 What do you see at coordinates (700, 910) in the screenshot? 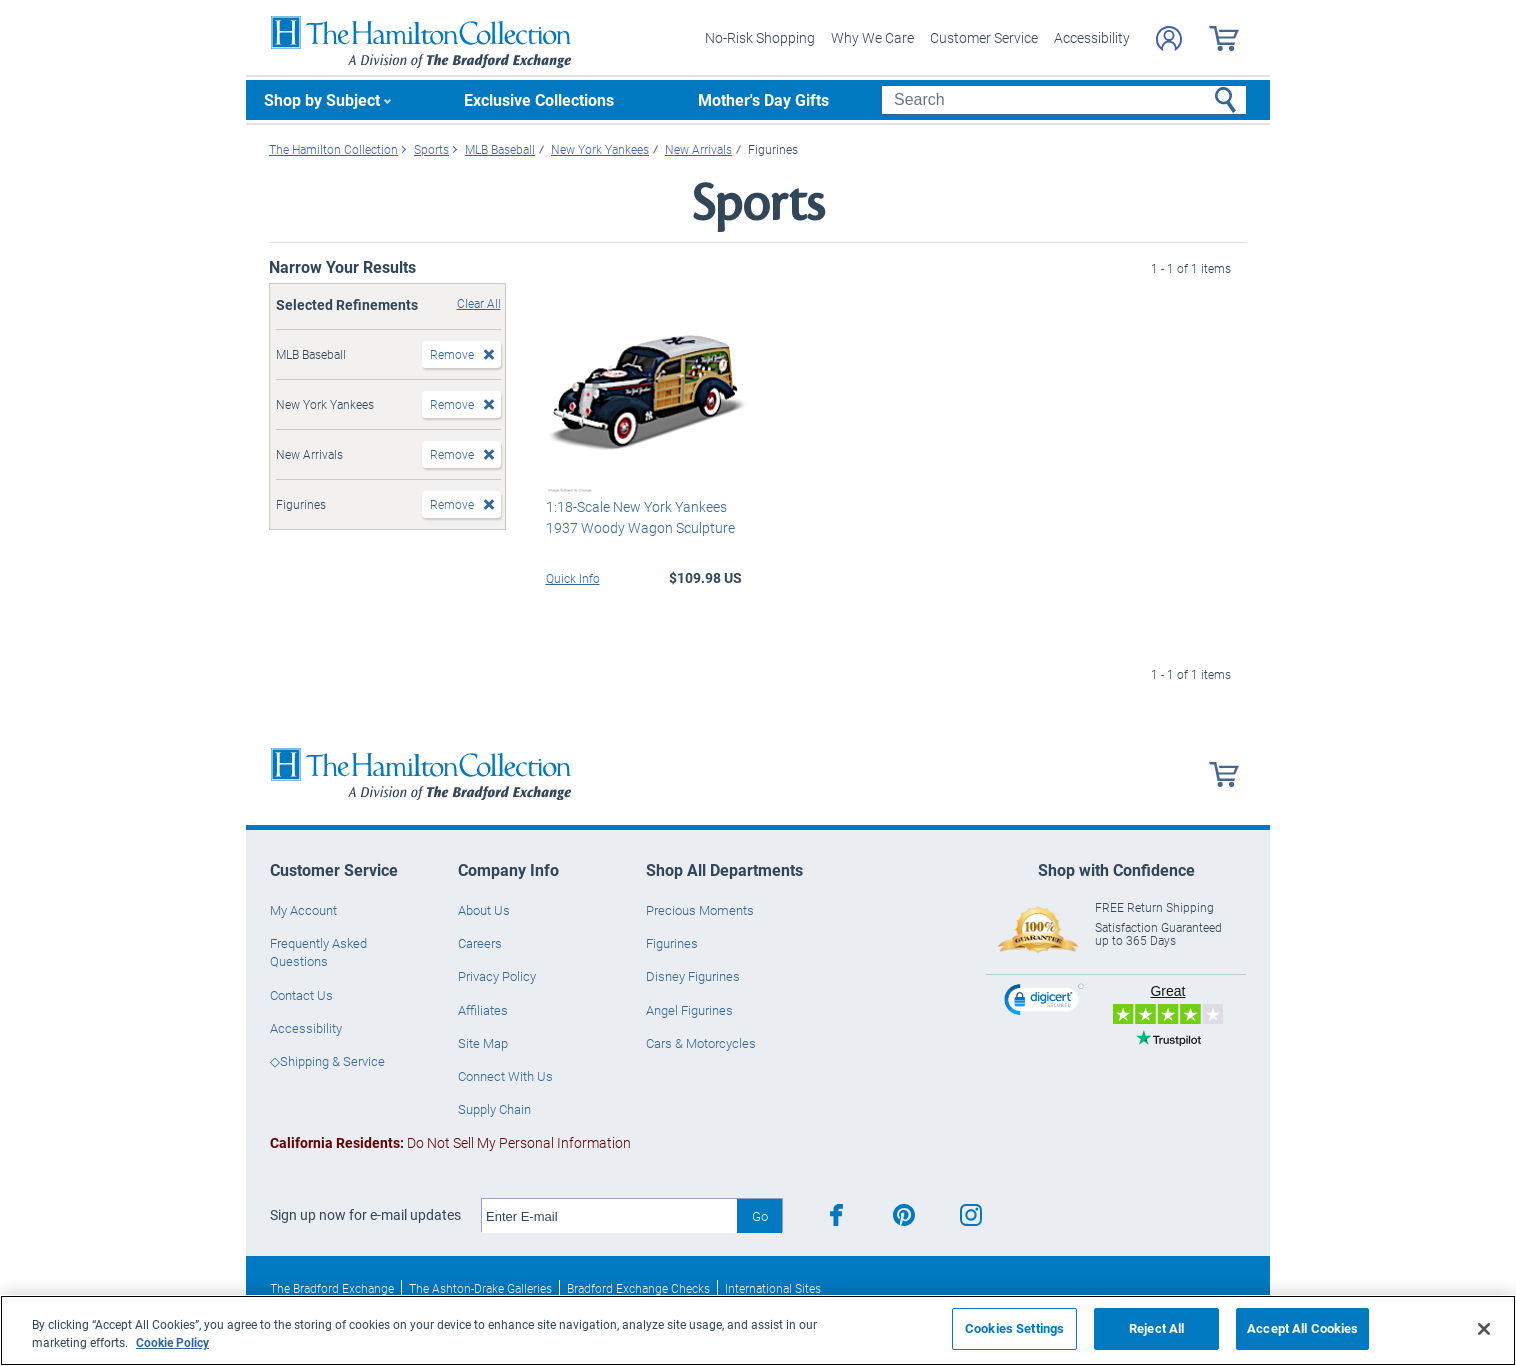
I see `Precious Moments` at bounding box center [700, 910].